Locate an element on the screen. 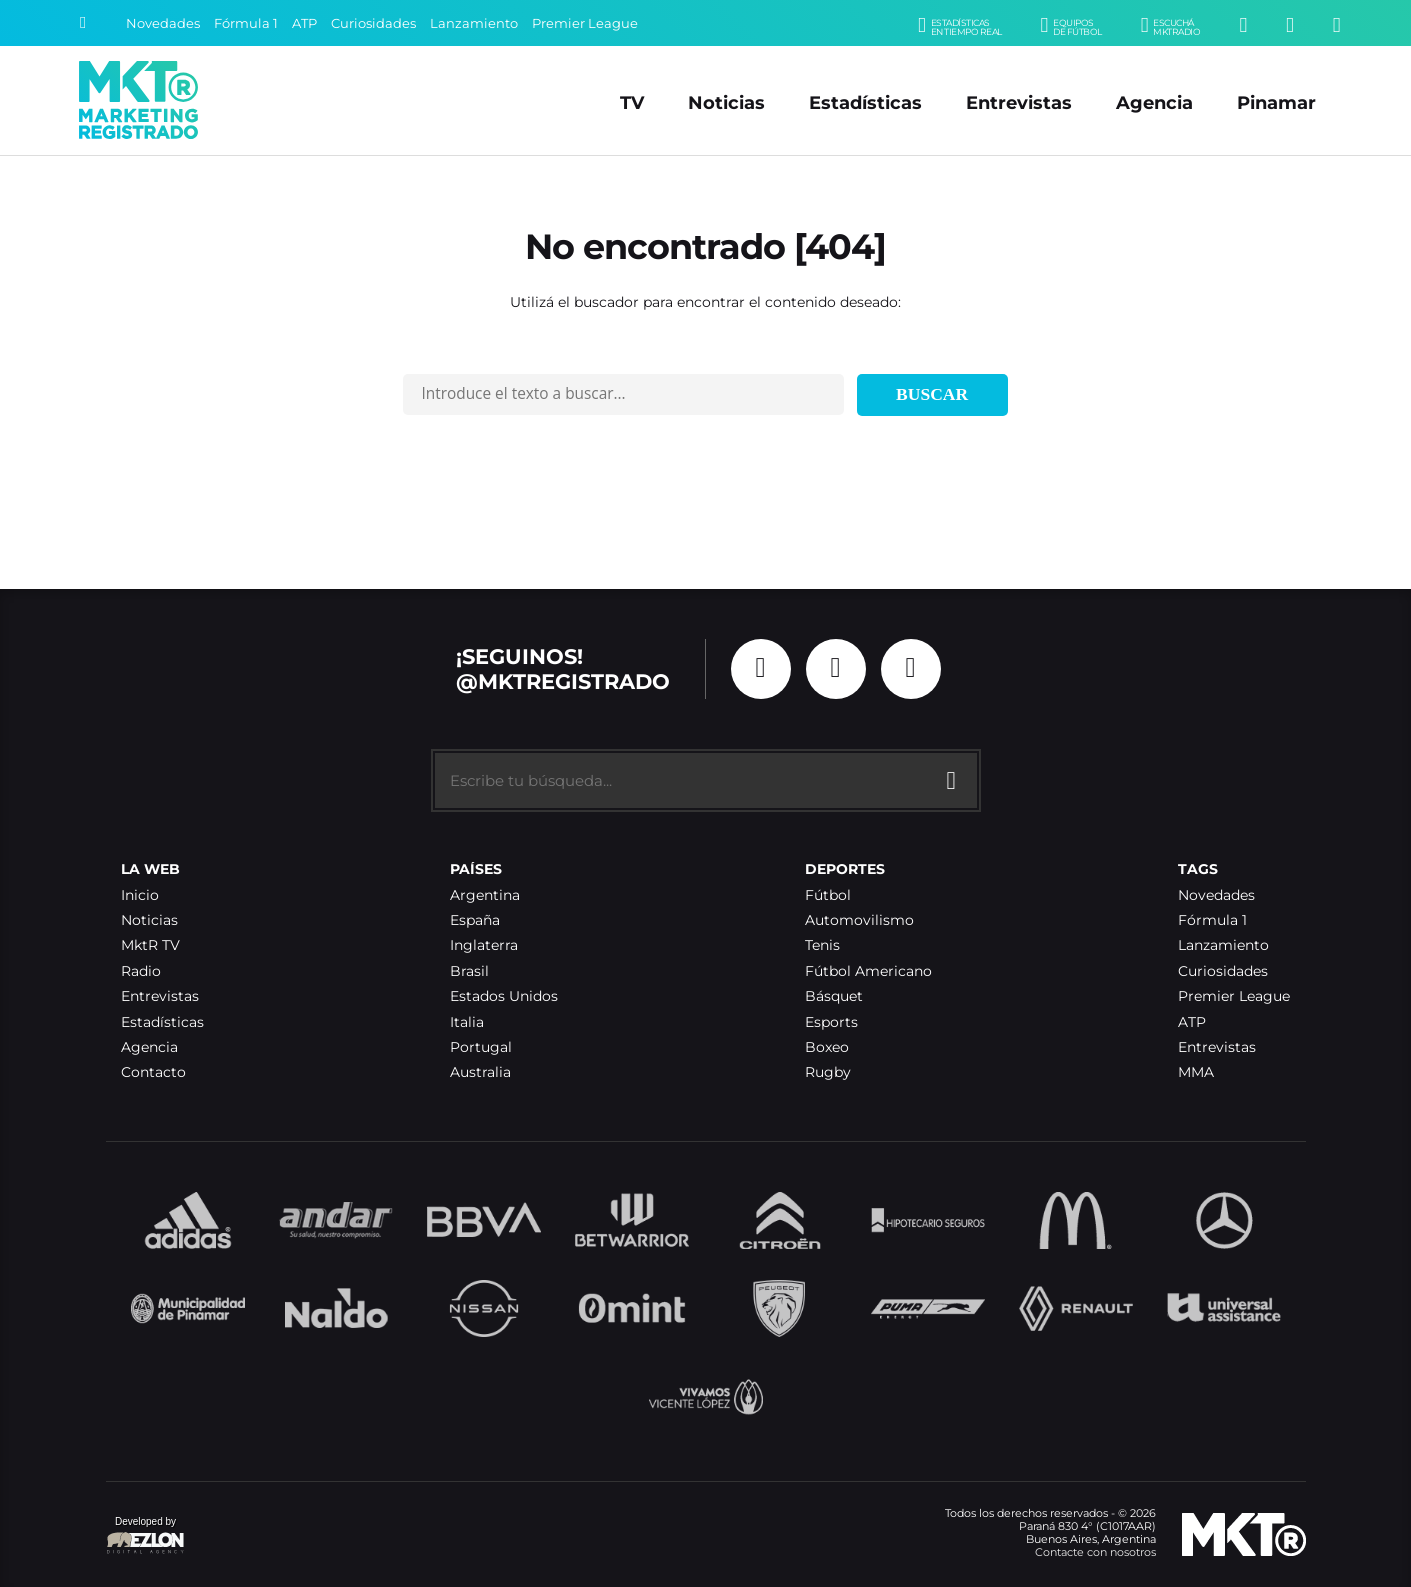 The height and width of the screenshot is (1587, 1411). Tenis is located at coordinates (822, 945).